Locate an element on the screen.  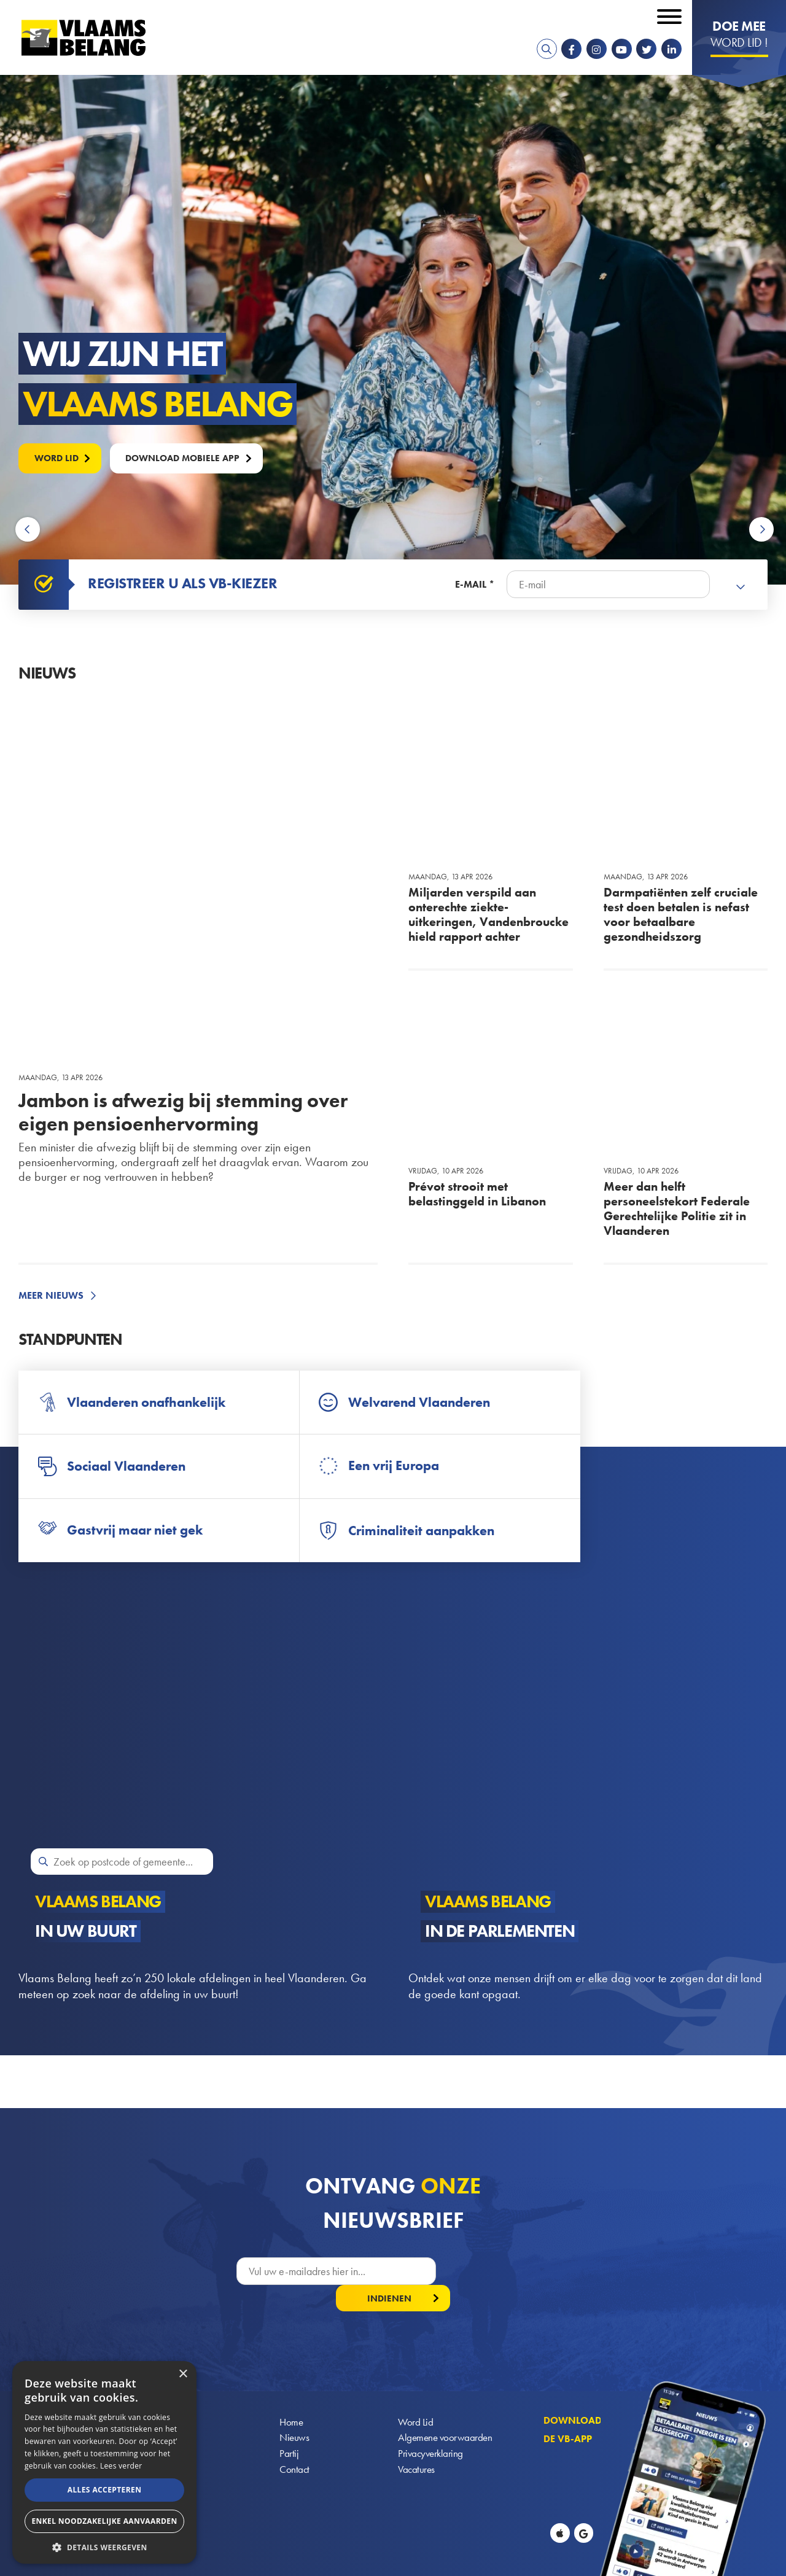
E-mail is located at coordinates (470, 584).